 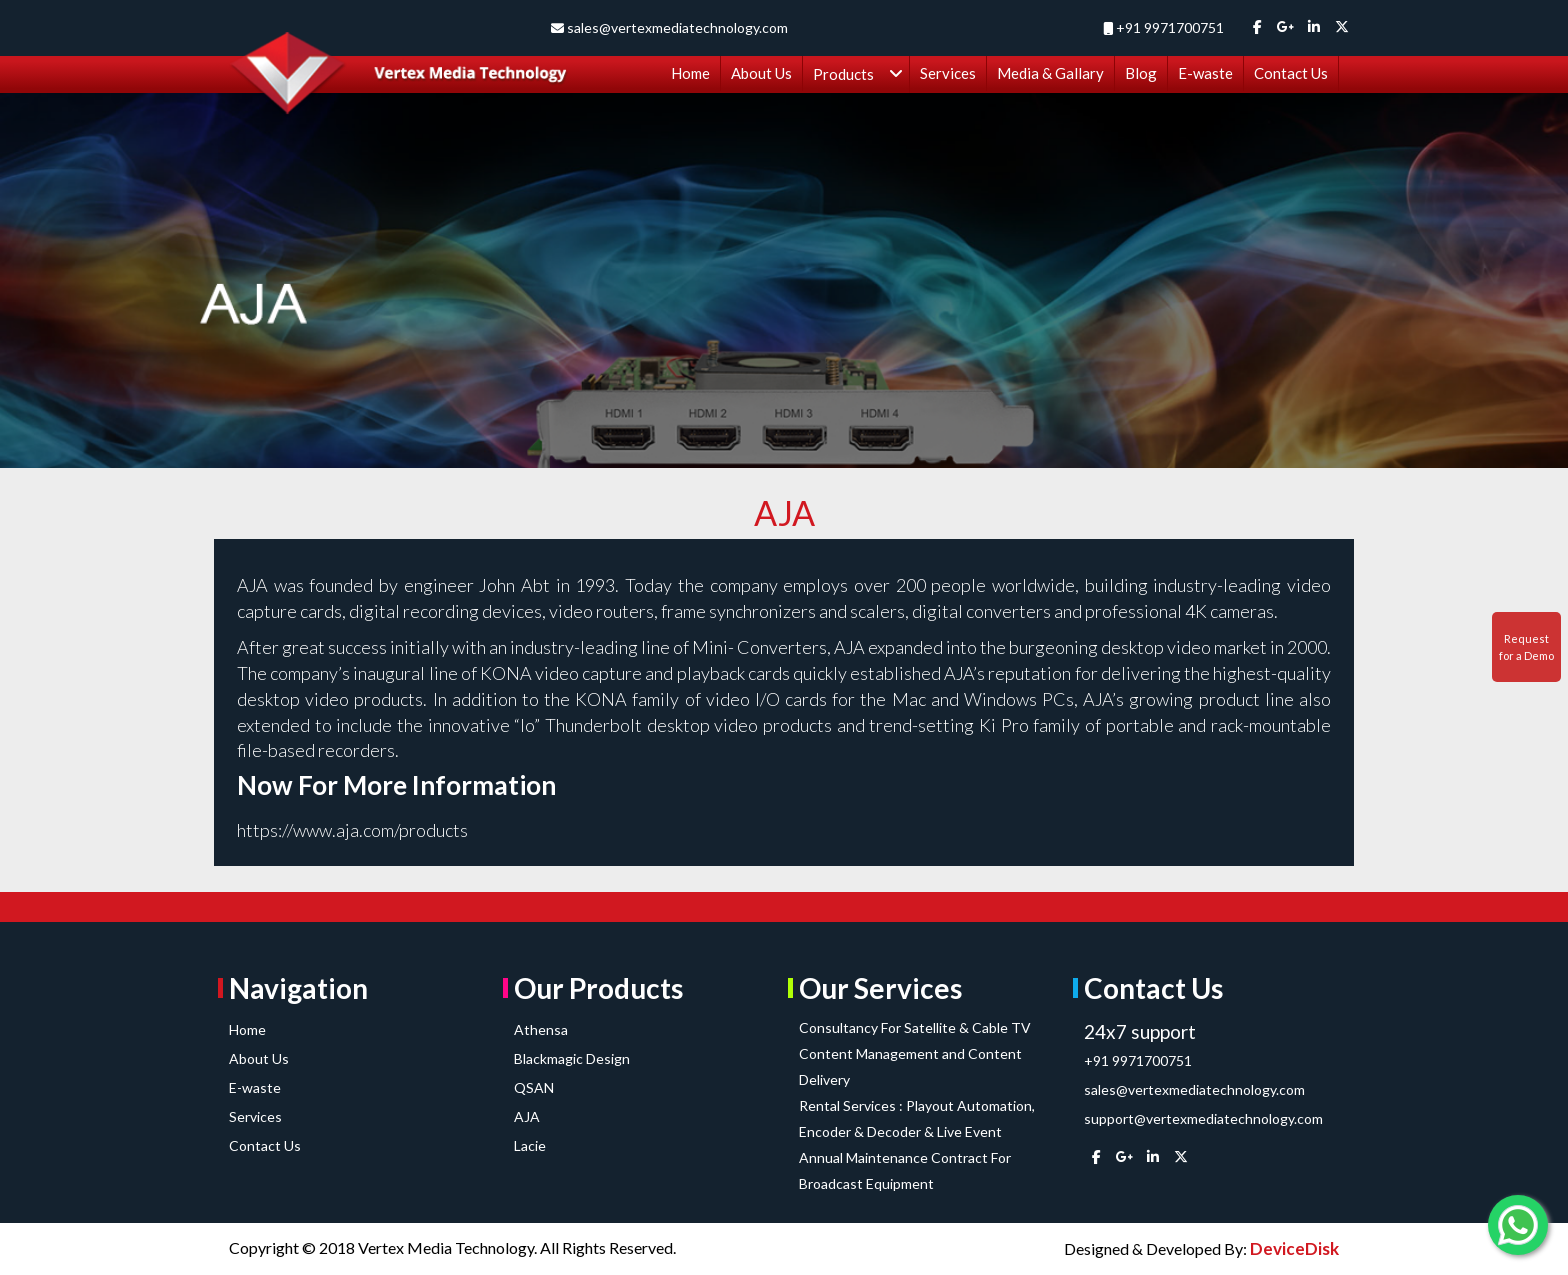 I want to click on Lacie, so click(x=530, y=1145).